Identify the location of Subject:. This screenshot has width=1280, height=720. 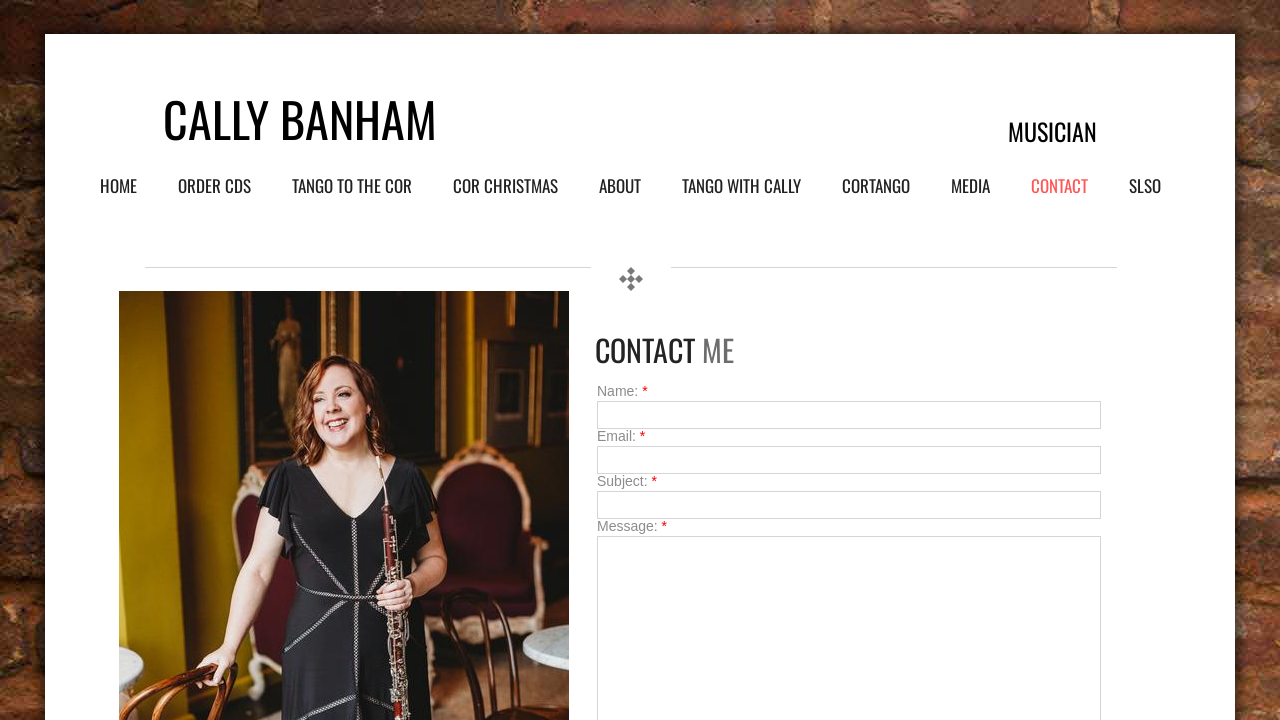
(627, 481).